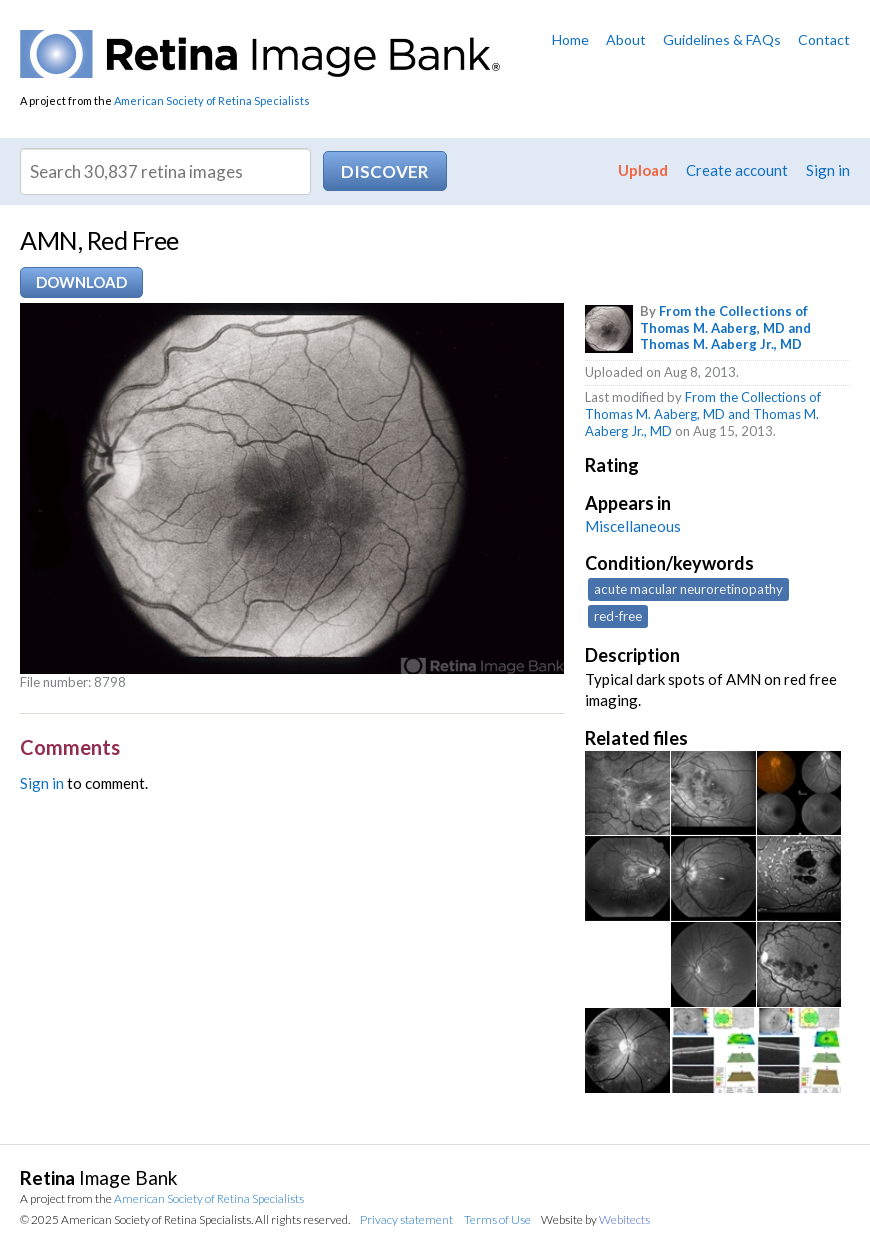 This screenshot has width=870, height=1259. I want to click on American Society of Retina Specialists, so click(212, 100).